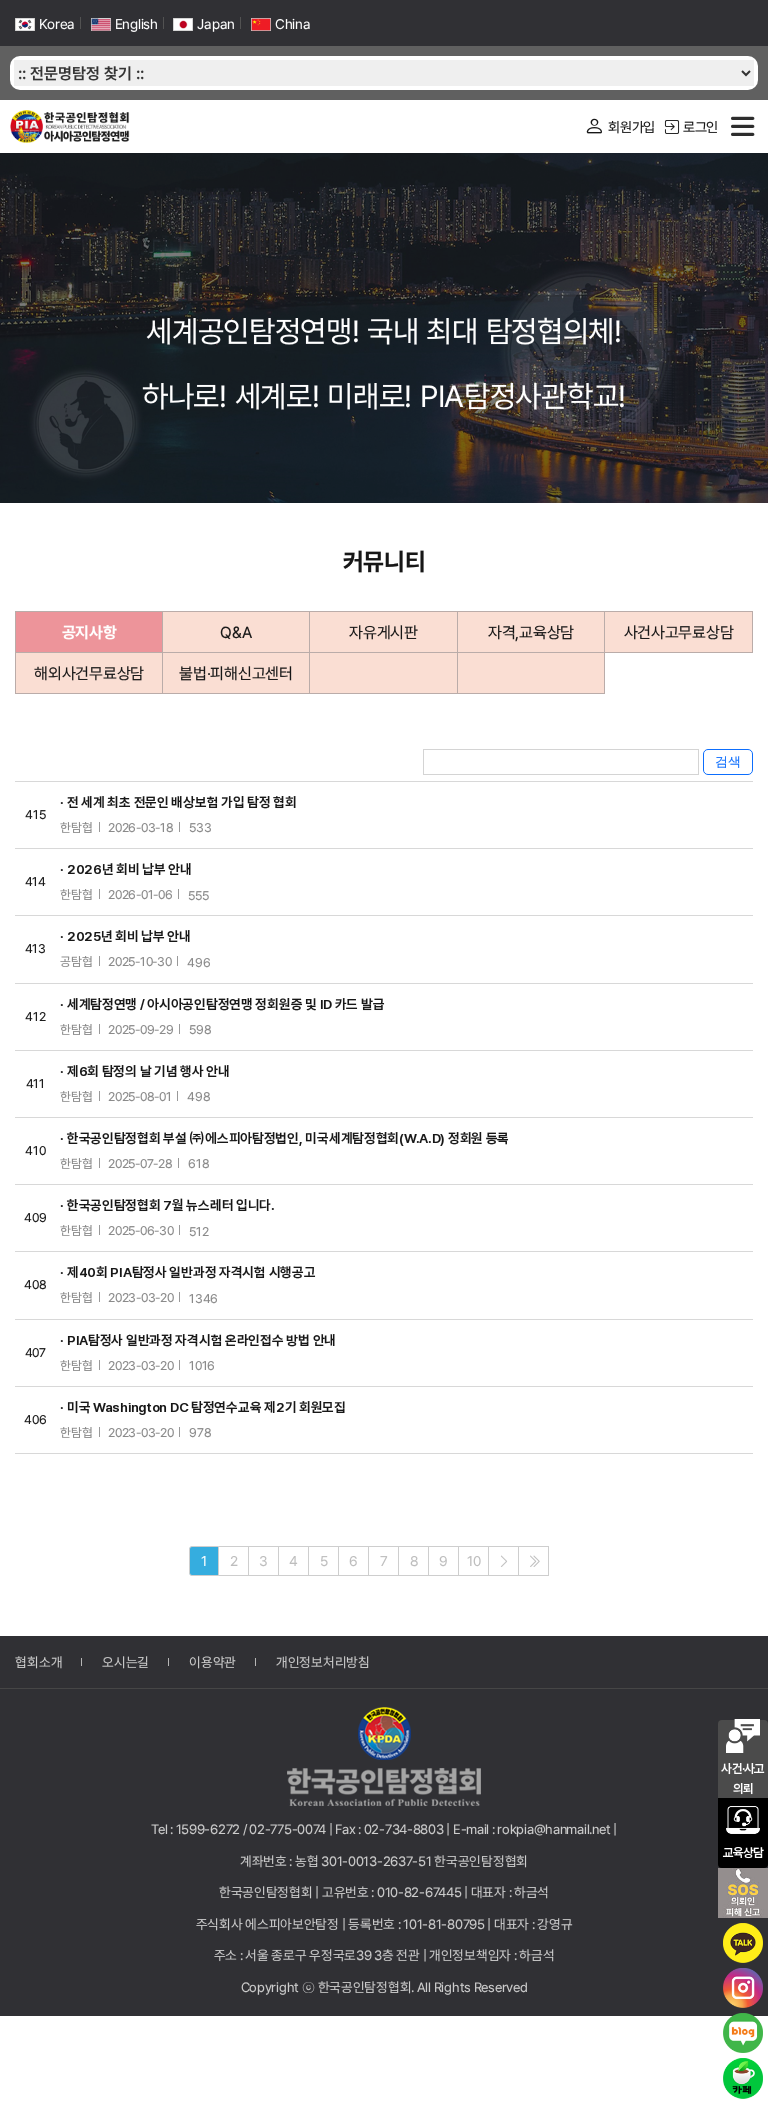 The image size is (768, 2119). What do you see at coordinates (202, 1407) in the screenshot?
I see `· 미국 Washington DC 탐정연수교육 제2기 회원모집` at bounding box center [202, 1407].